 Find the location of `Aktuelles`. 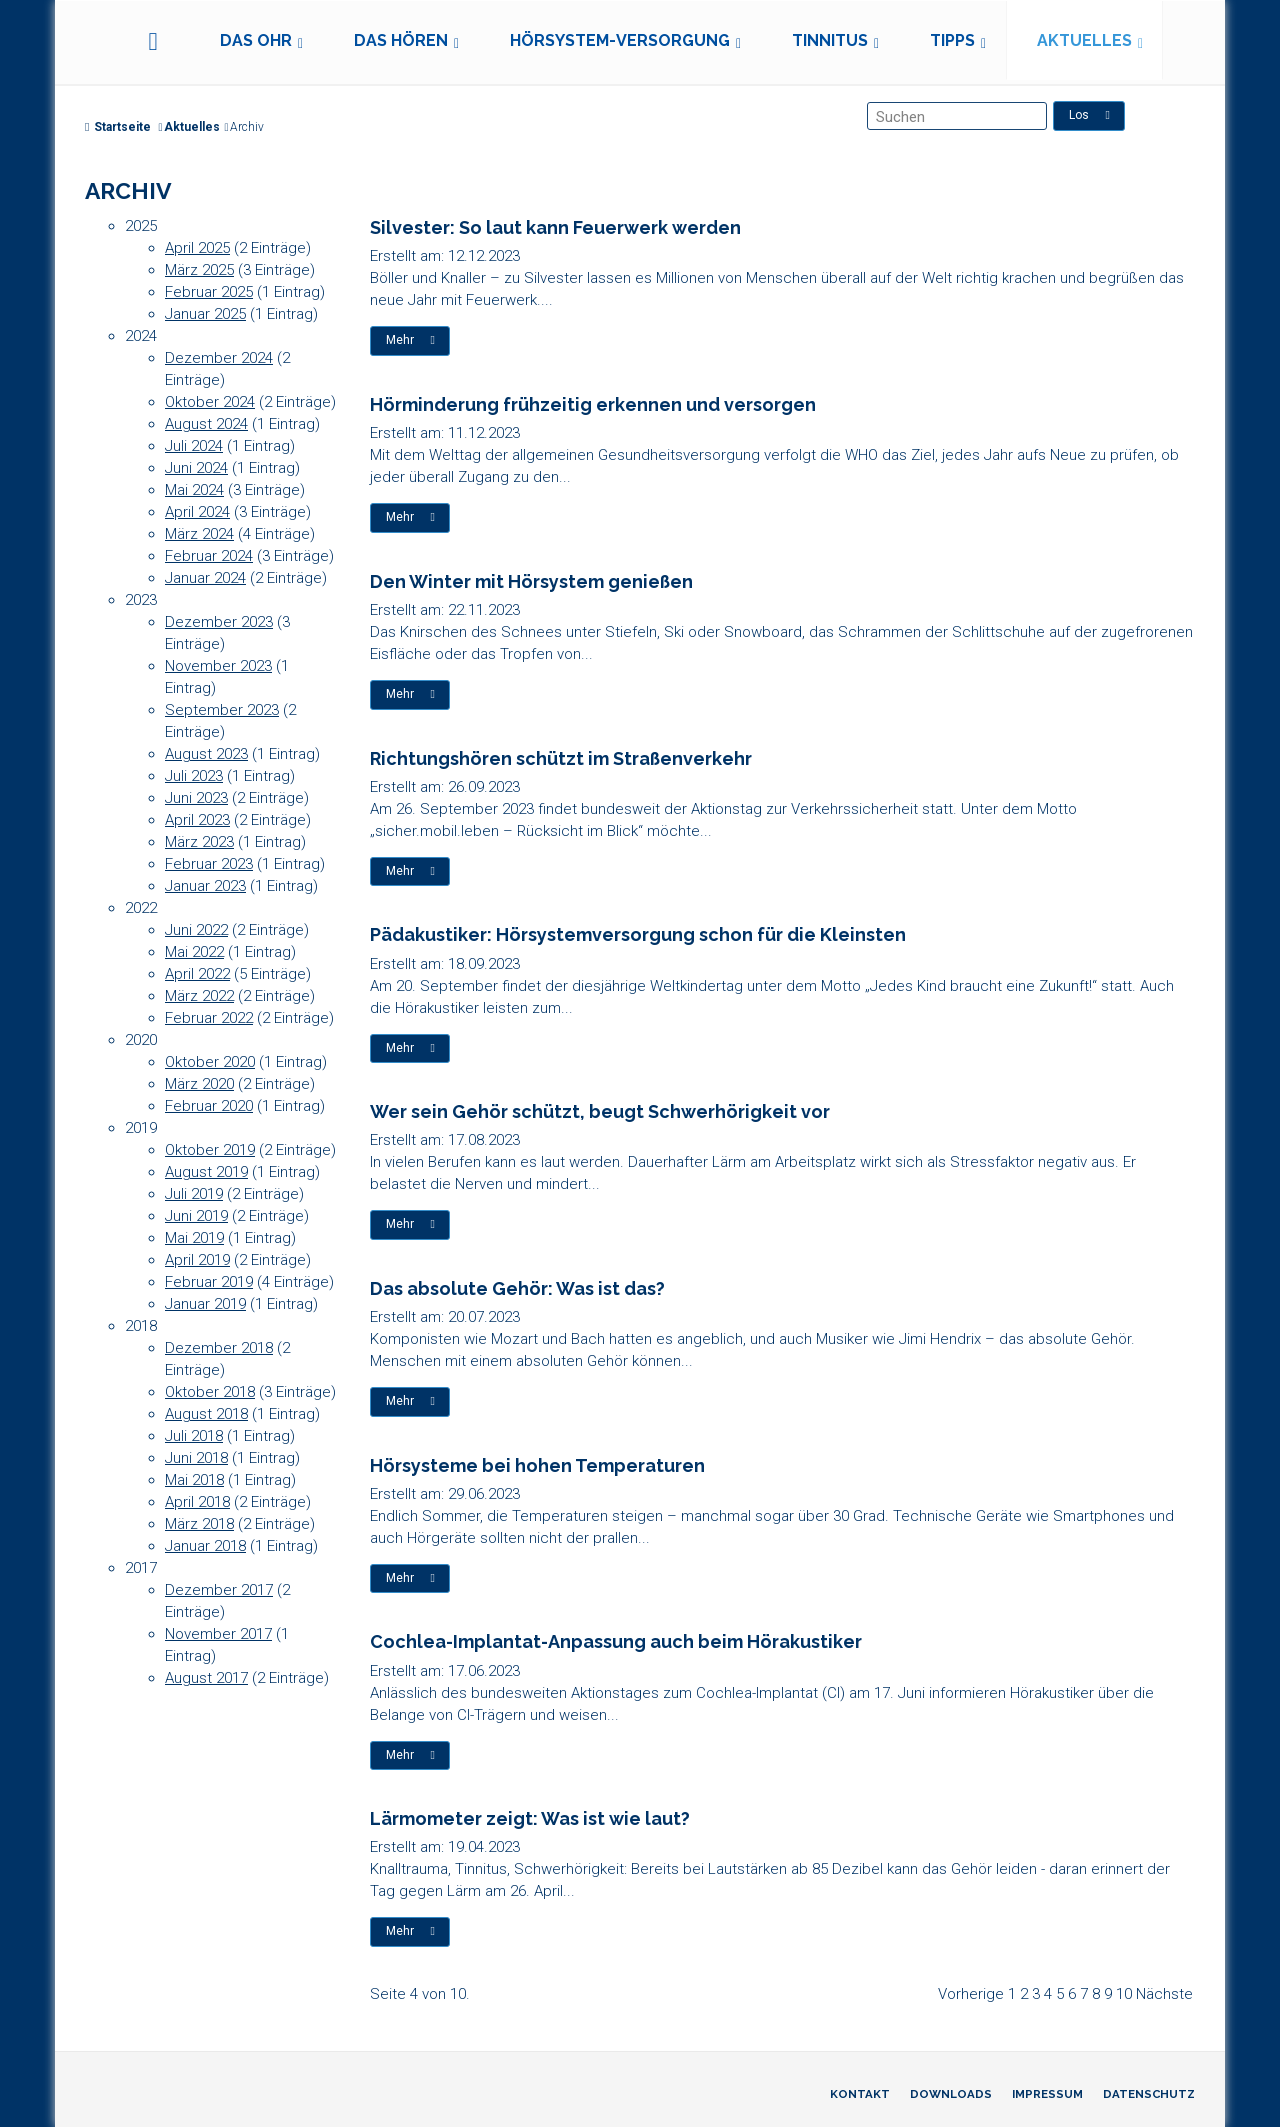

Aktuelles is located at coordinates (1084, 40).